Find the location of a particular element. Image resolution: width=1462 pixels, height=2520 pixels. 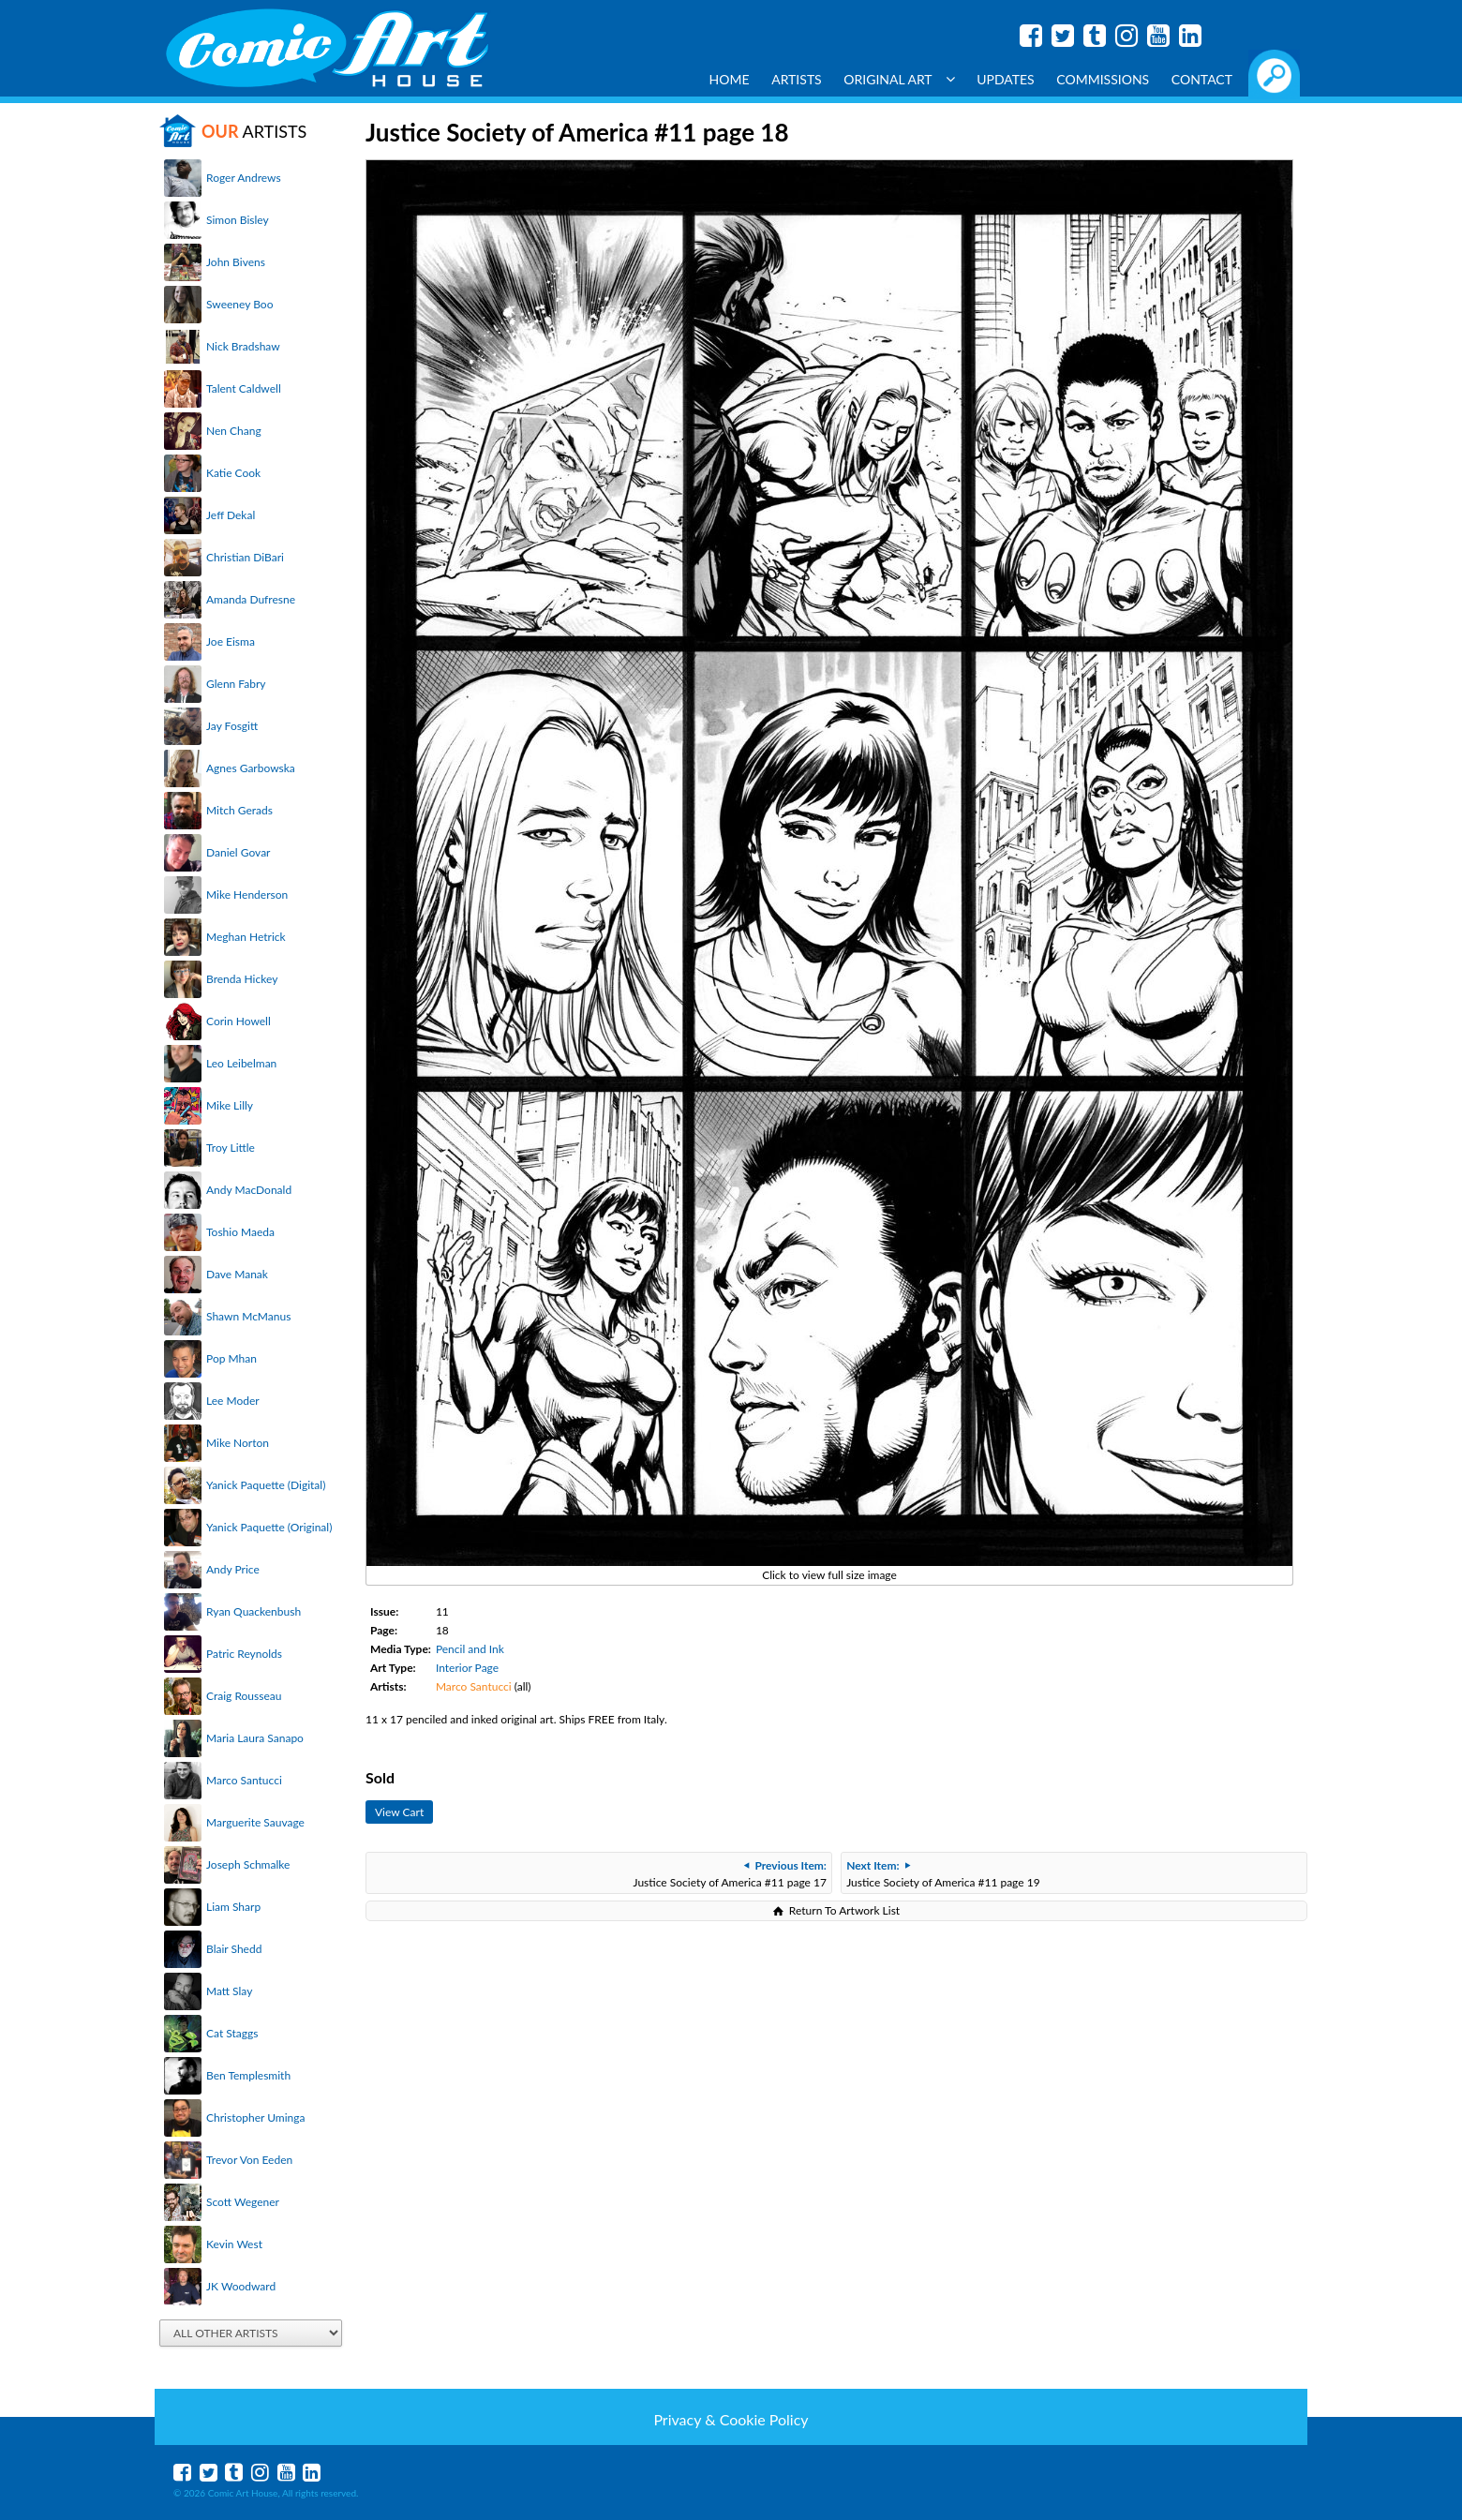

Liam Sharp is located at coordinates (233, 1907).